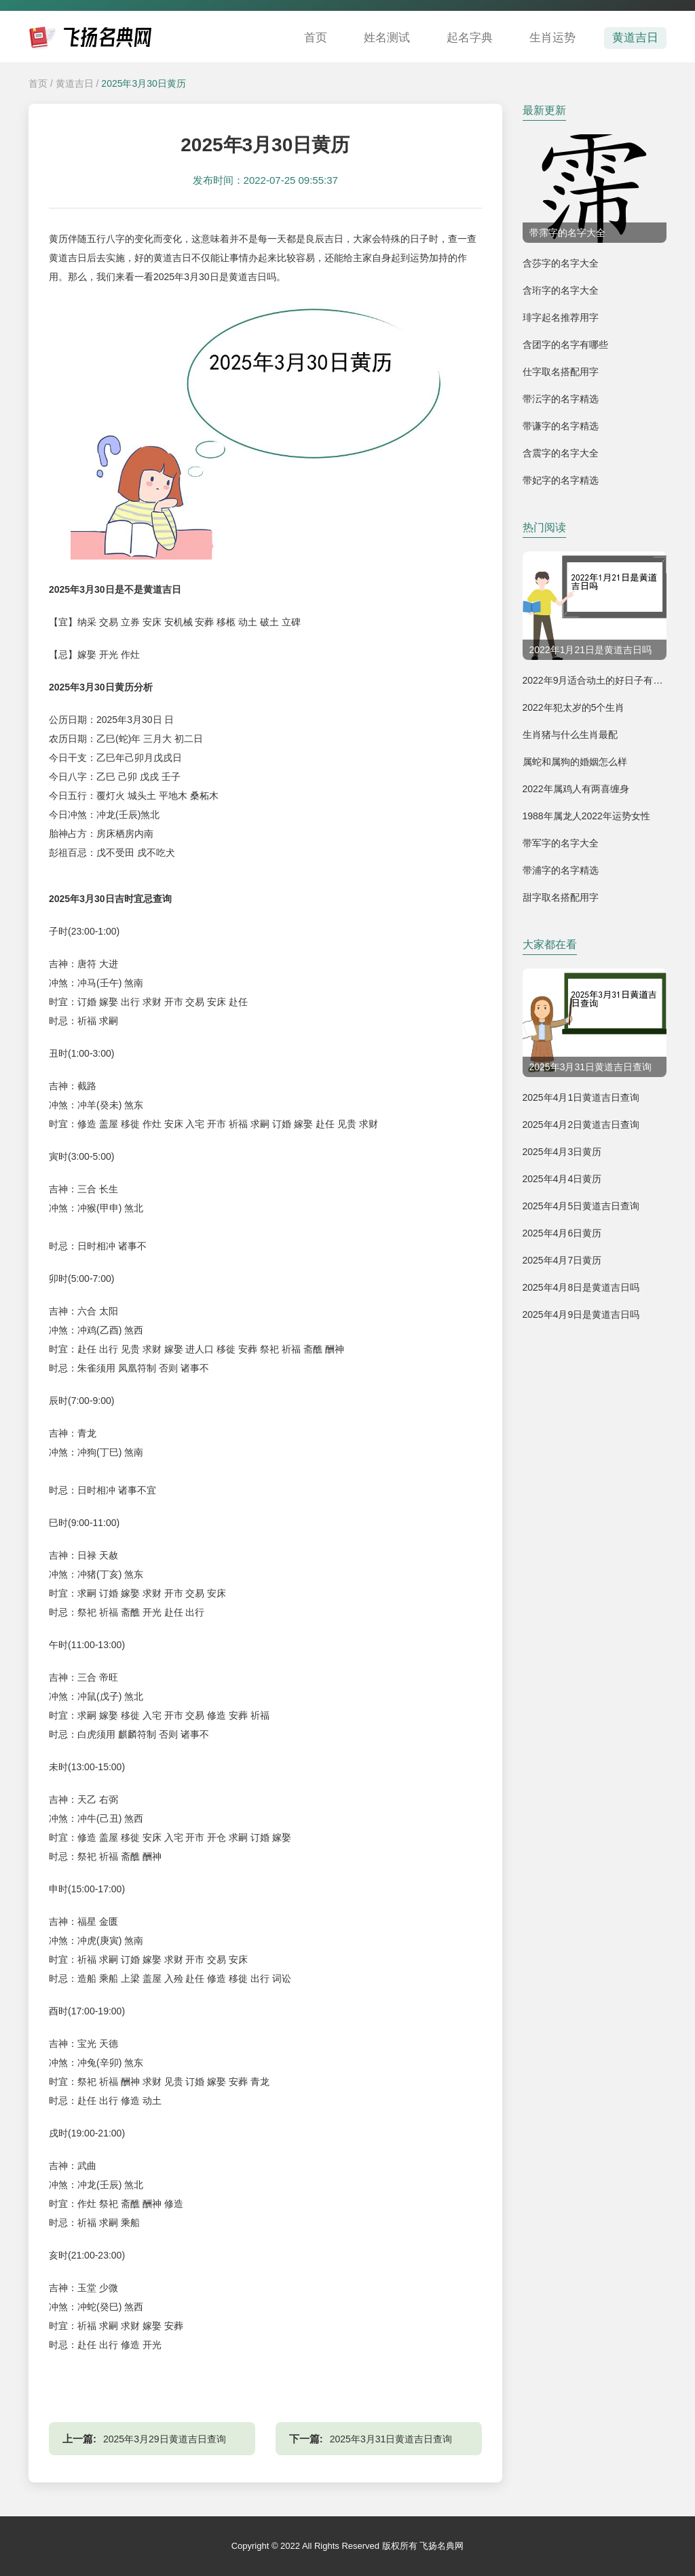 Image resolution: width=695 pixels, height=2576 pixels. Describe the element at coordinates (570, 734) in the screenshot. I see `生肖猪与什么生肖最配` at that location.